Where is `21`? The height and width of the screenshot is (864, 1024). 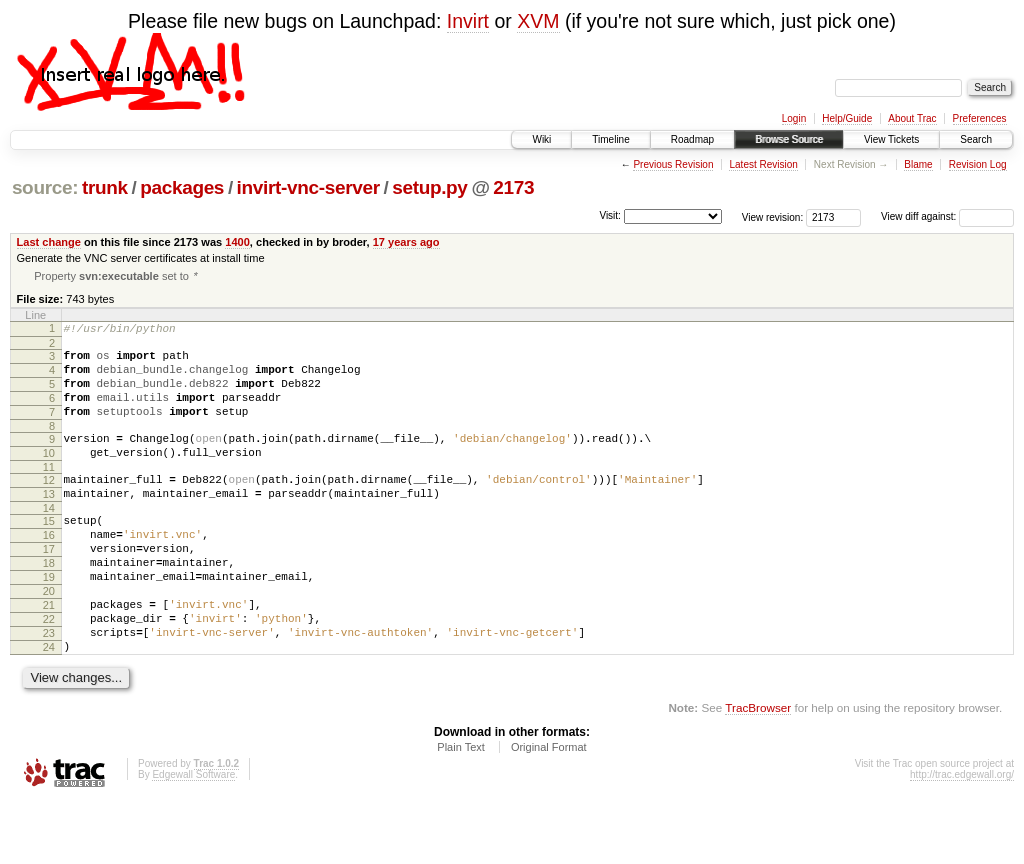
21 is located at coordinates (49, 655).